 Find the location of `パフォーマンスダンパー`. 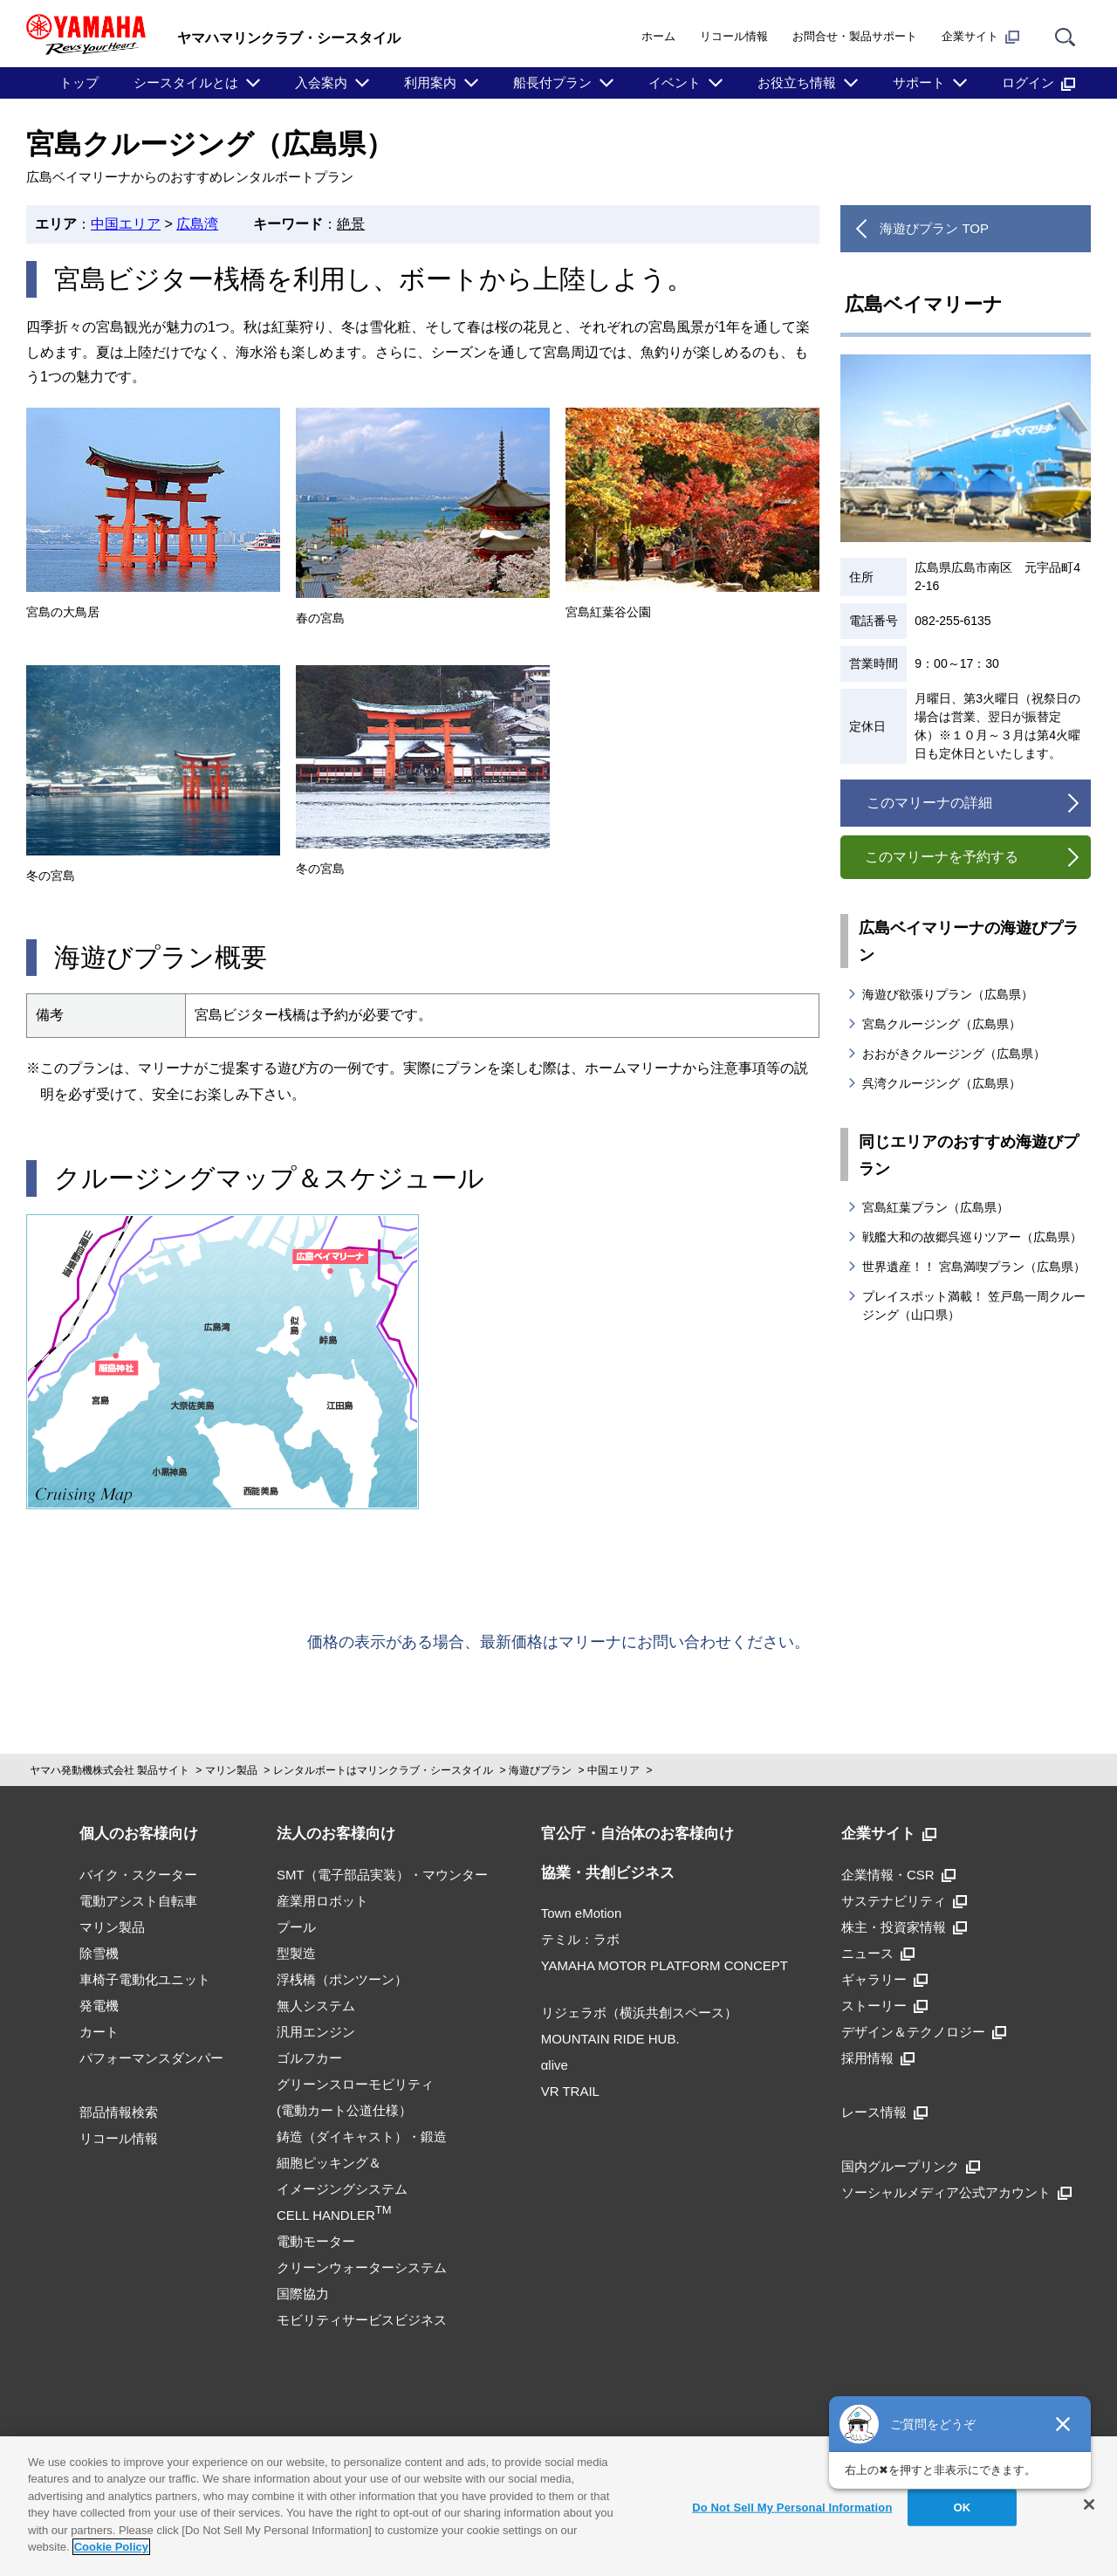

パフォーマンスダンパー is located at coordinates (151, 2057).